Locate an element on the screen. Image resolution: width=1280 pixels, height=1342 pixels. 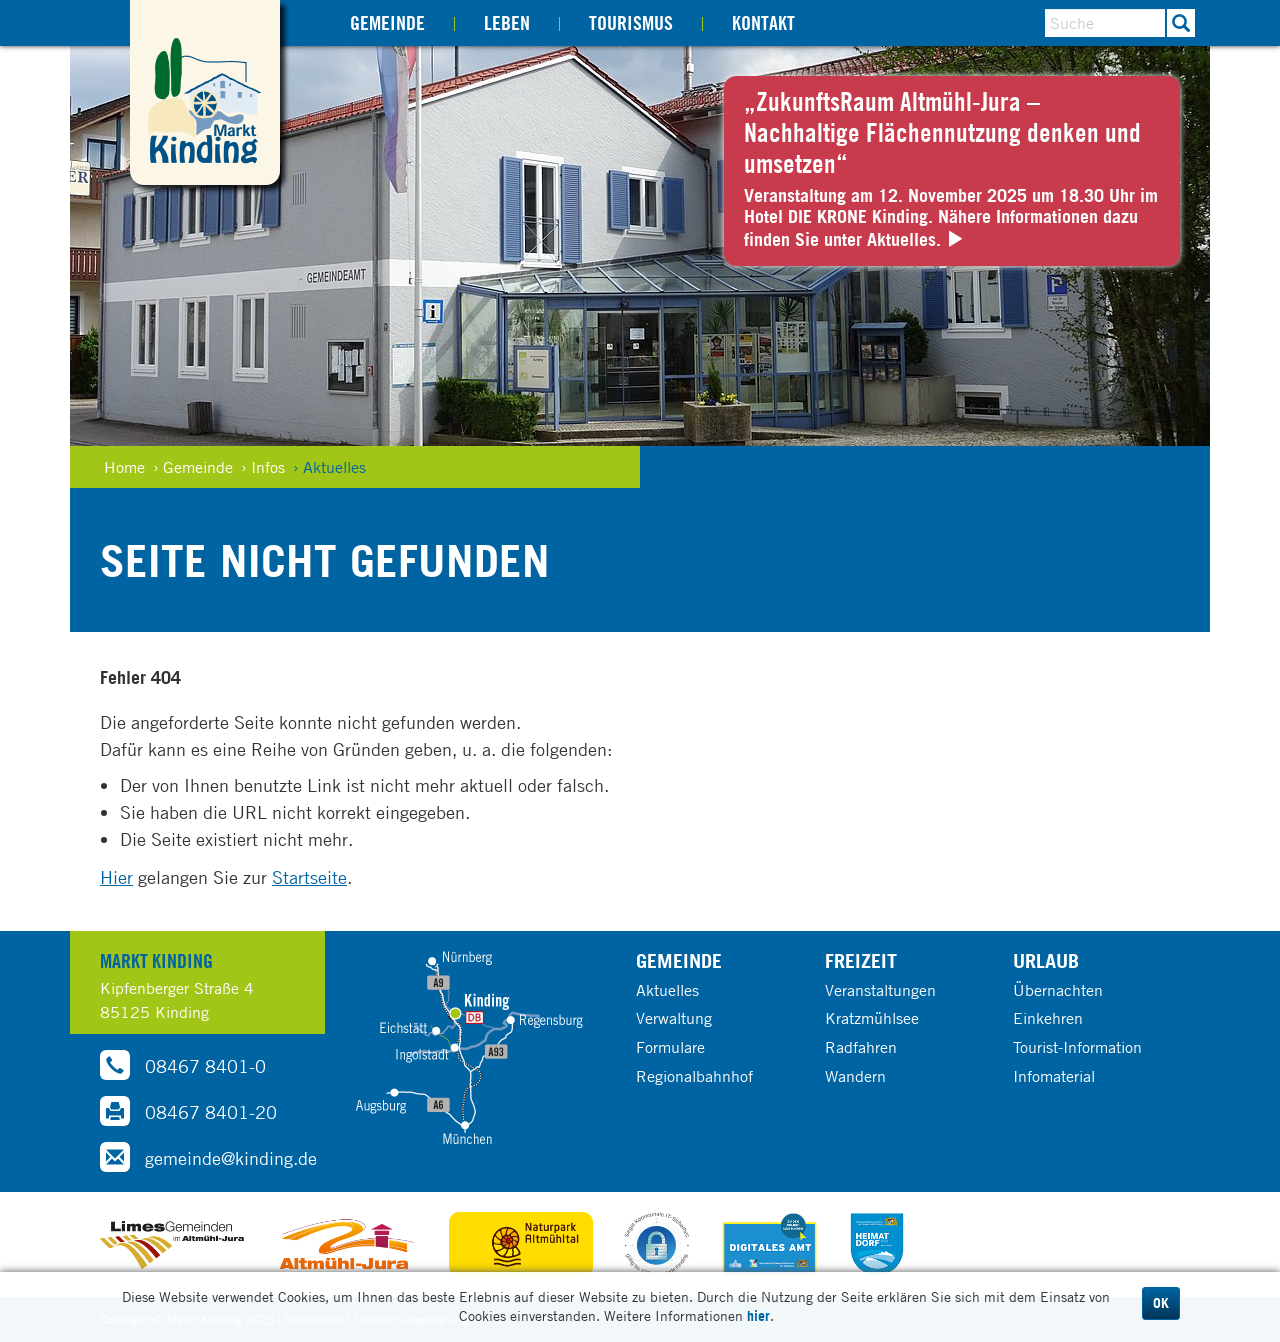
Aktuelles is located at coordinates (667, 990).